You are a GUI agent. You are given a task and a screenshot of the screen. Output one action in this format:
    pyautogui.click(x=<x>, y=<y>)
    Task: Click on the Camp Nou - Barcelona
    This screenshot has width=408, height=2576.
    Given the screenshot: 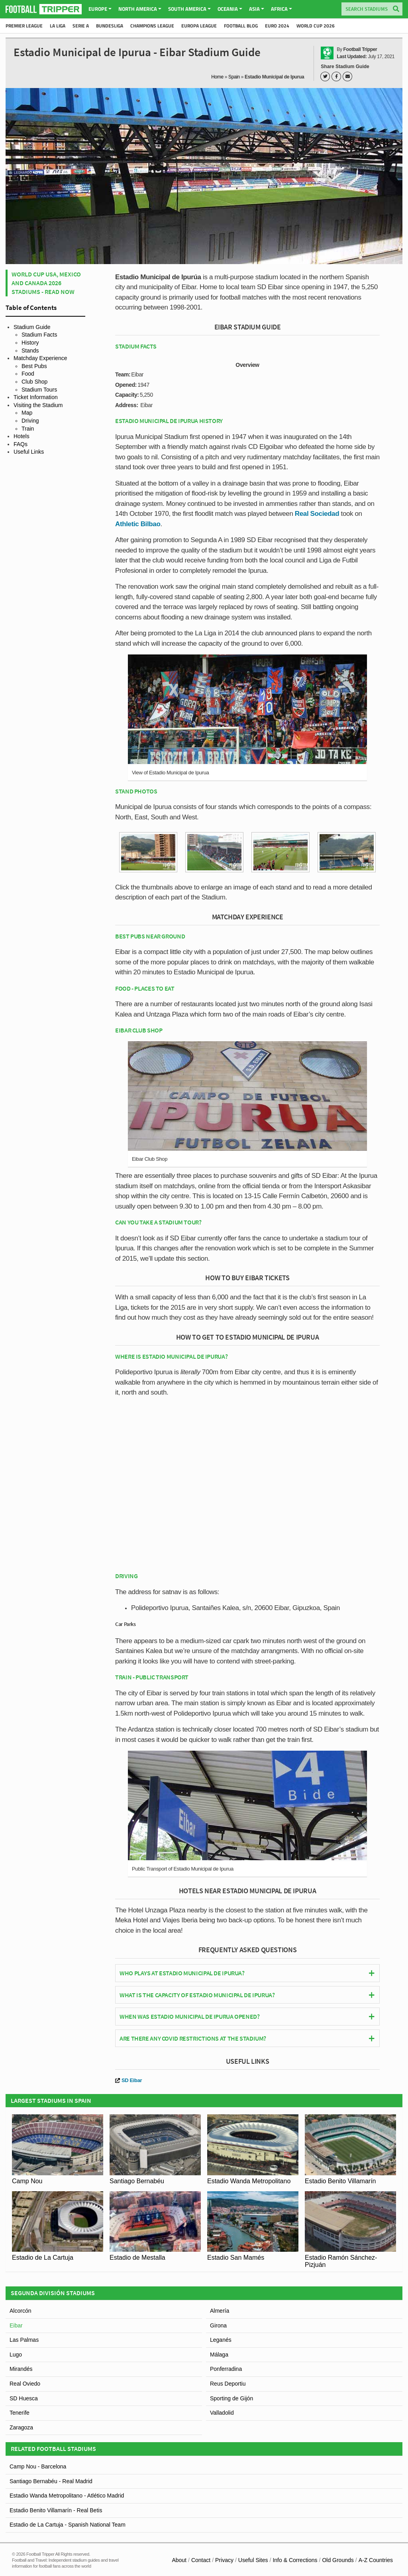 What is the action you would take?
    pyautogui.click(x=38, y=2466)
    